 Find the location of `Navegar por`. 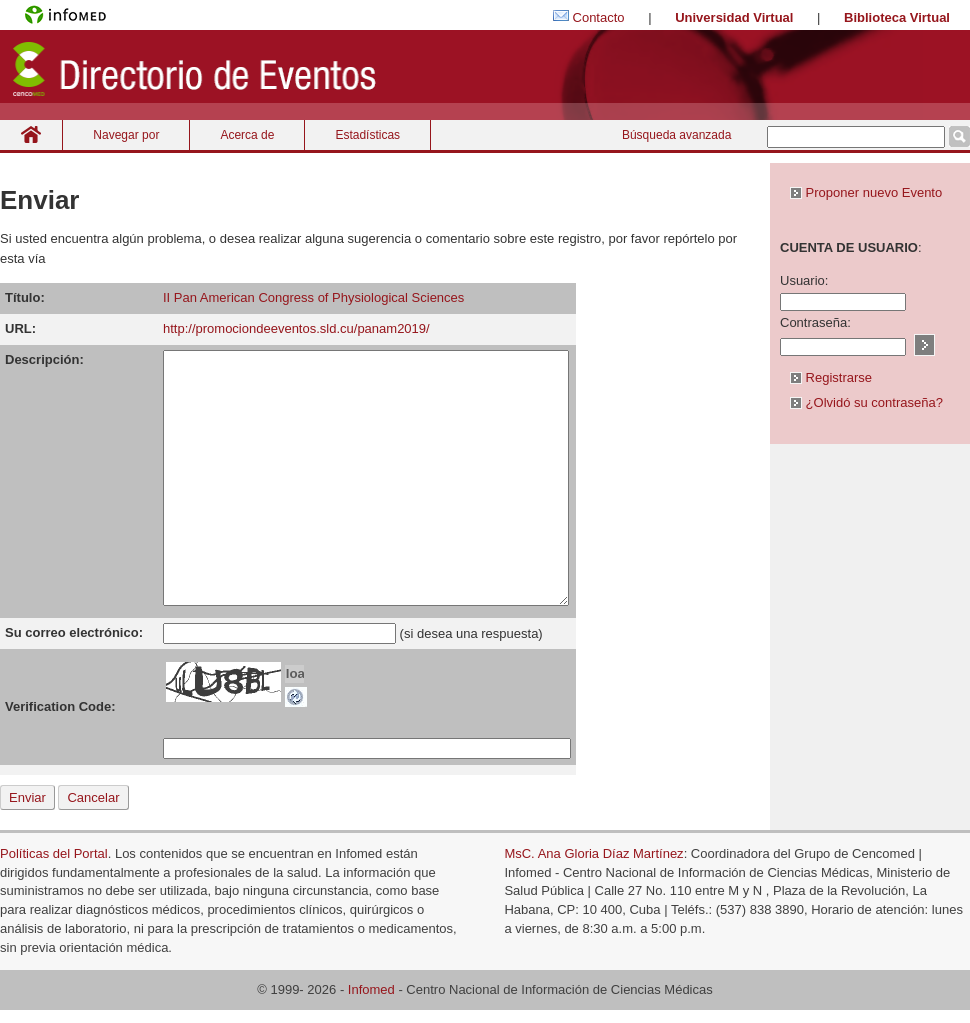

Navegar por is located at coordinates (126, 135).